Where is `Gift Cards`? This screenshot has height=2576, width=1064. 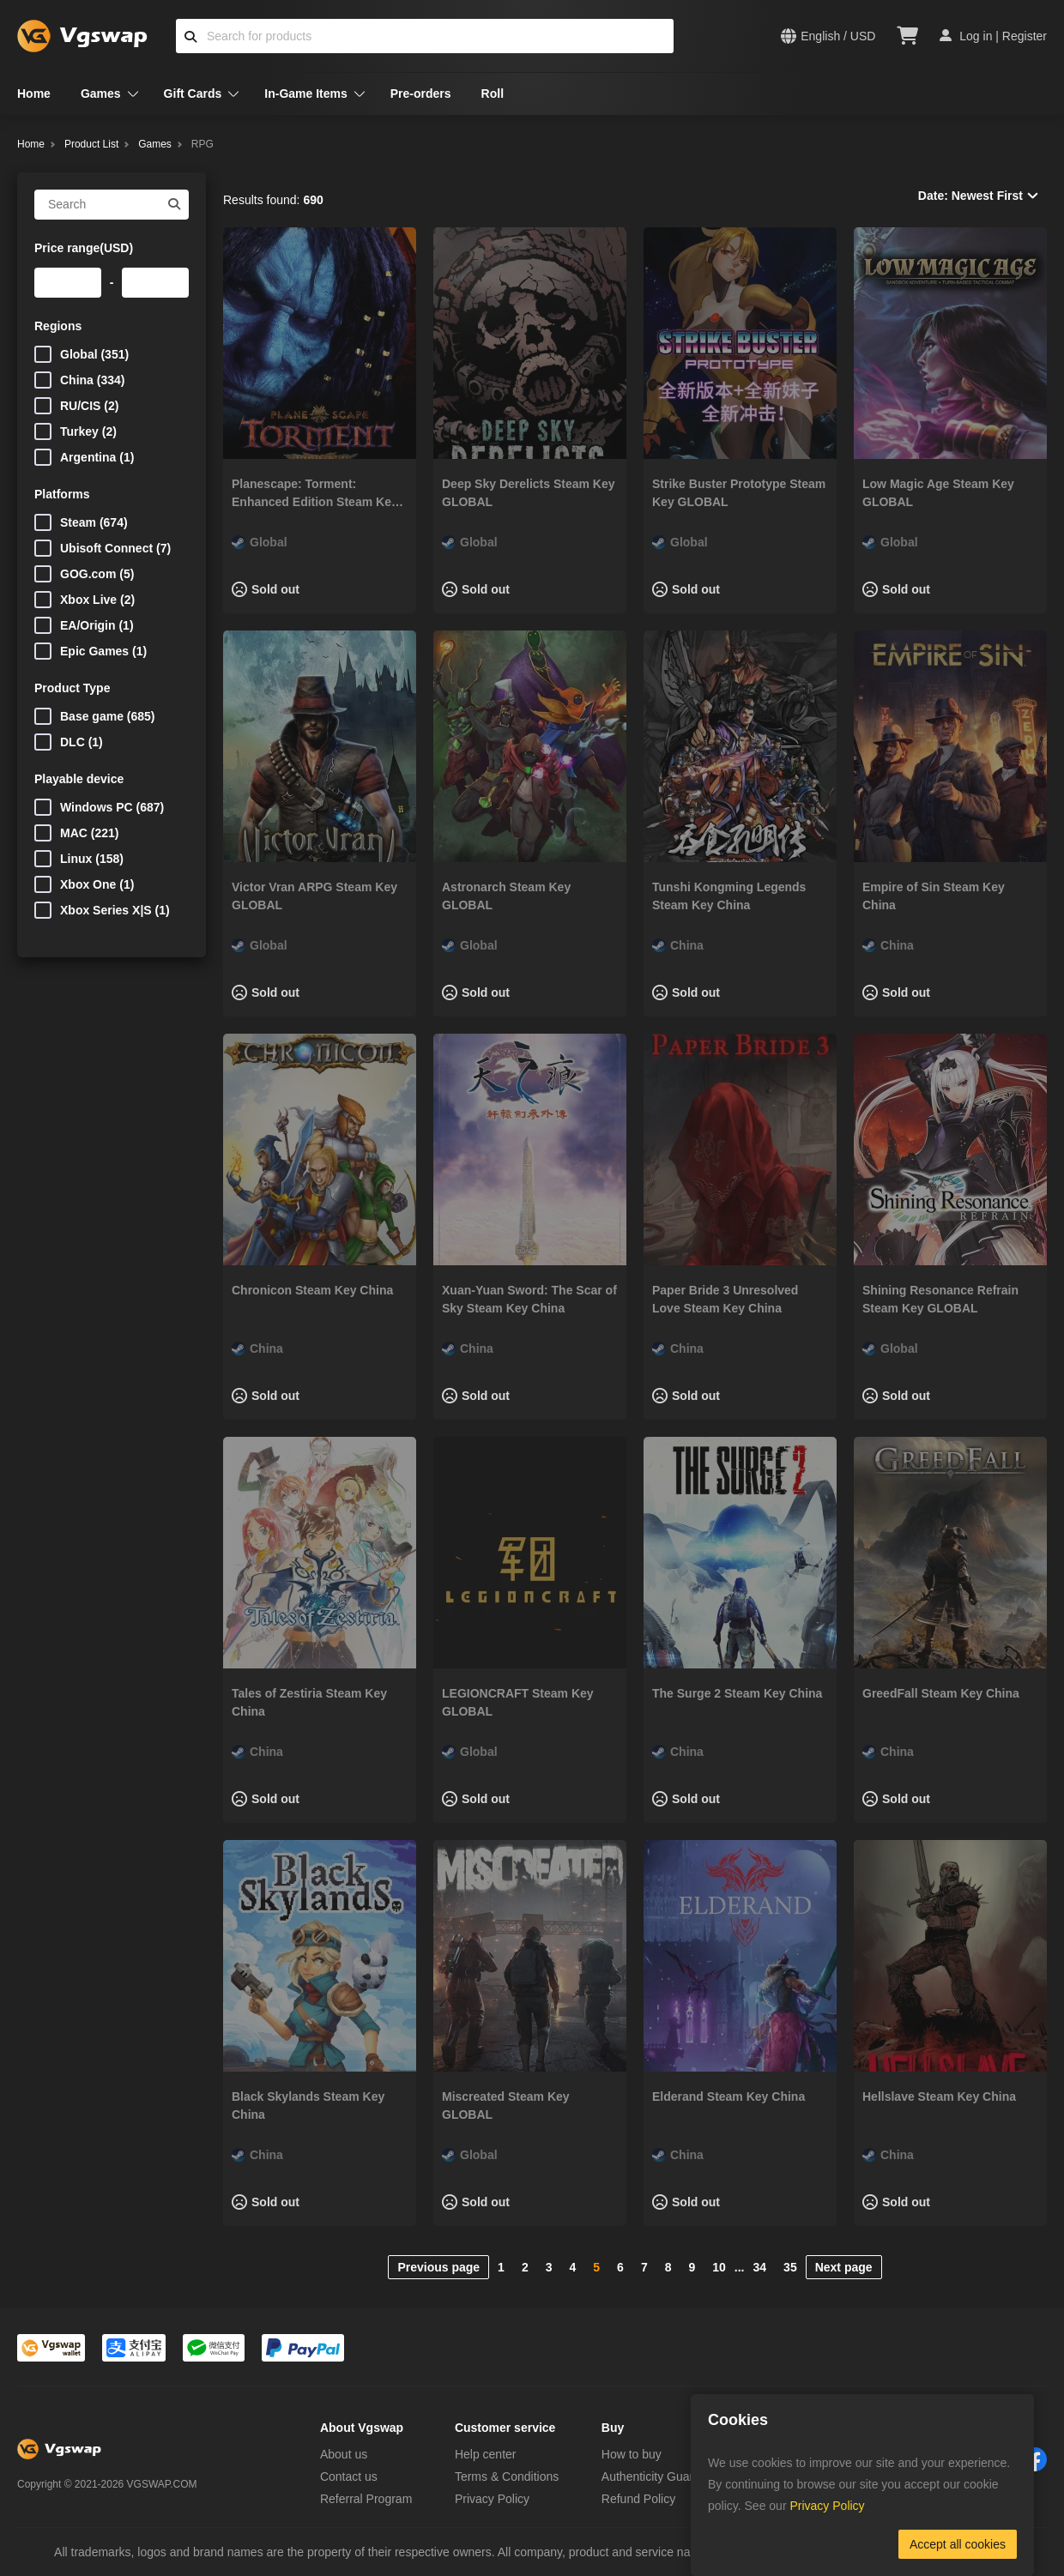 Gift Cards is located at coordinates (193, 93).